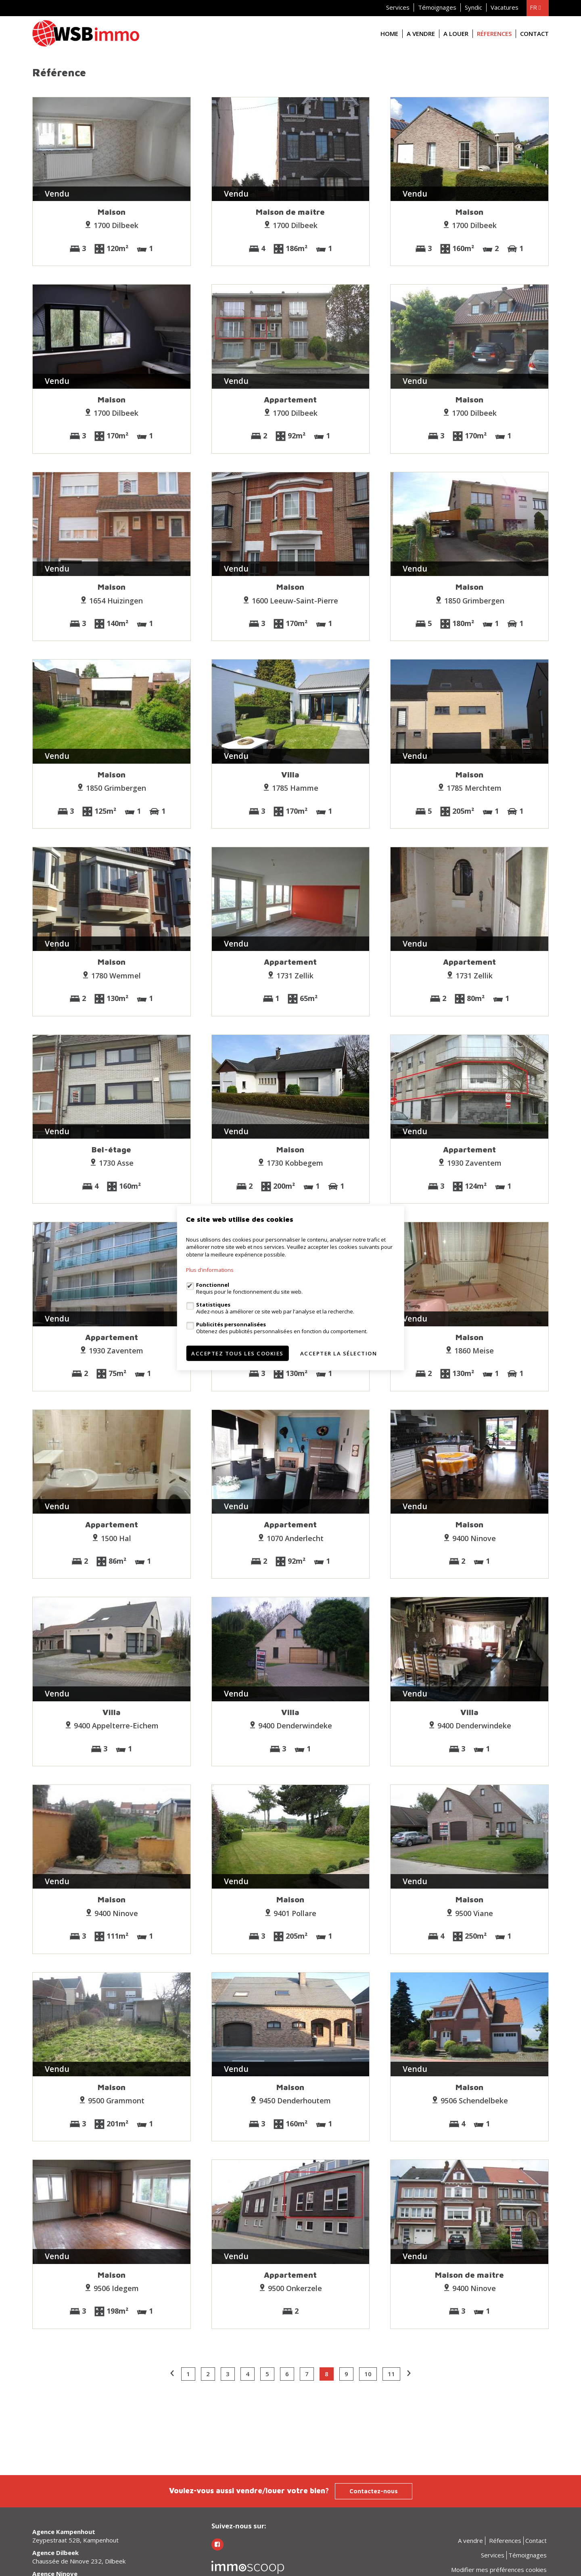  I want to click on Vacatures, so click(504, 7).